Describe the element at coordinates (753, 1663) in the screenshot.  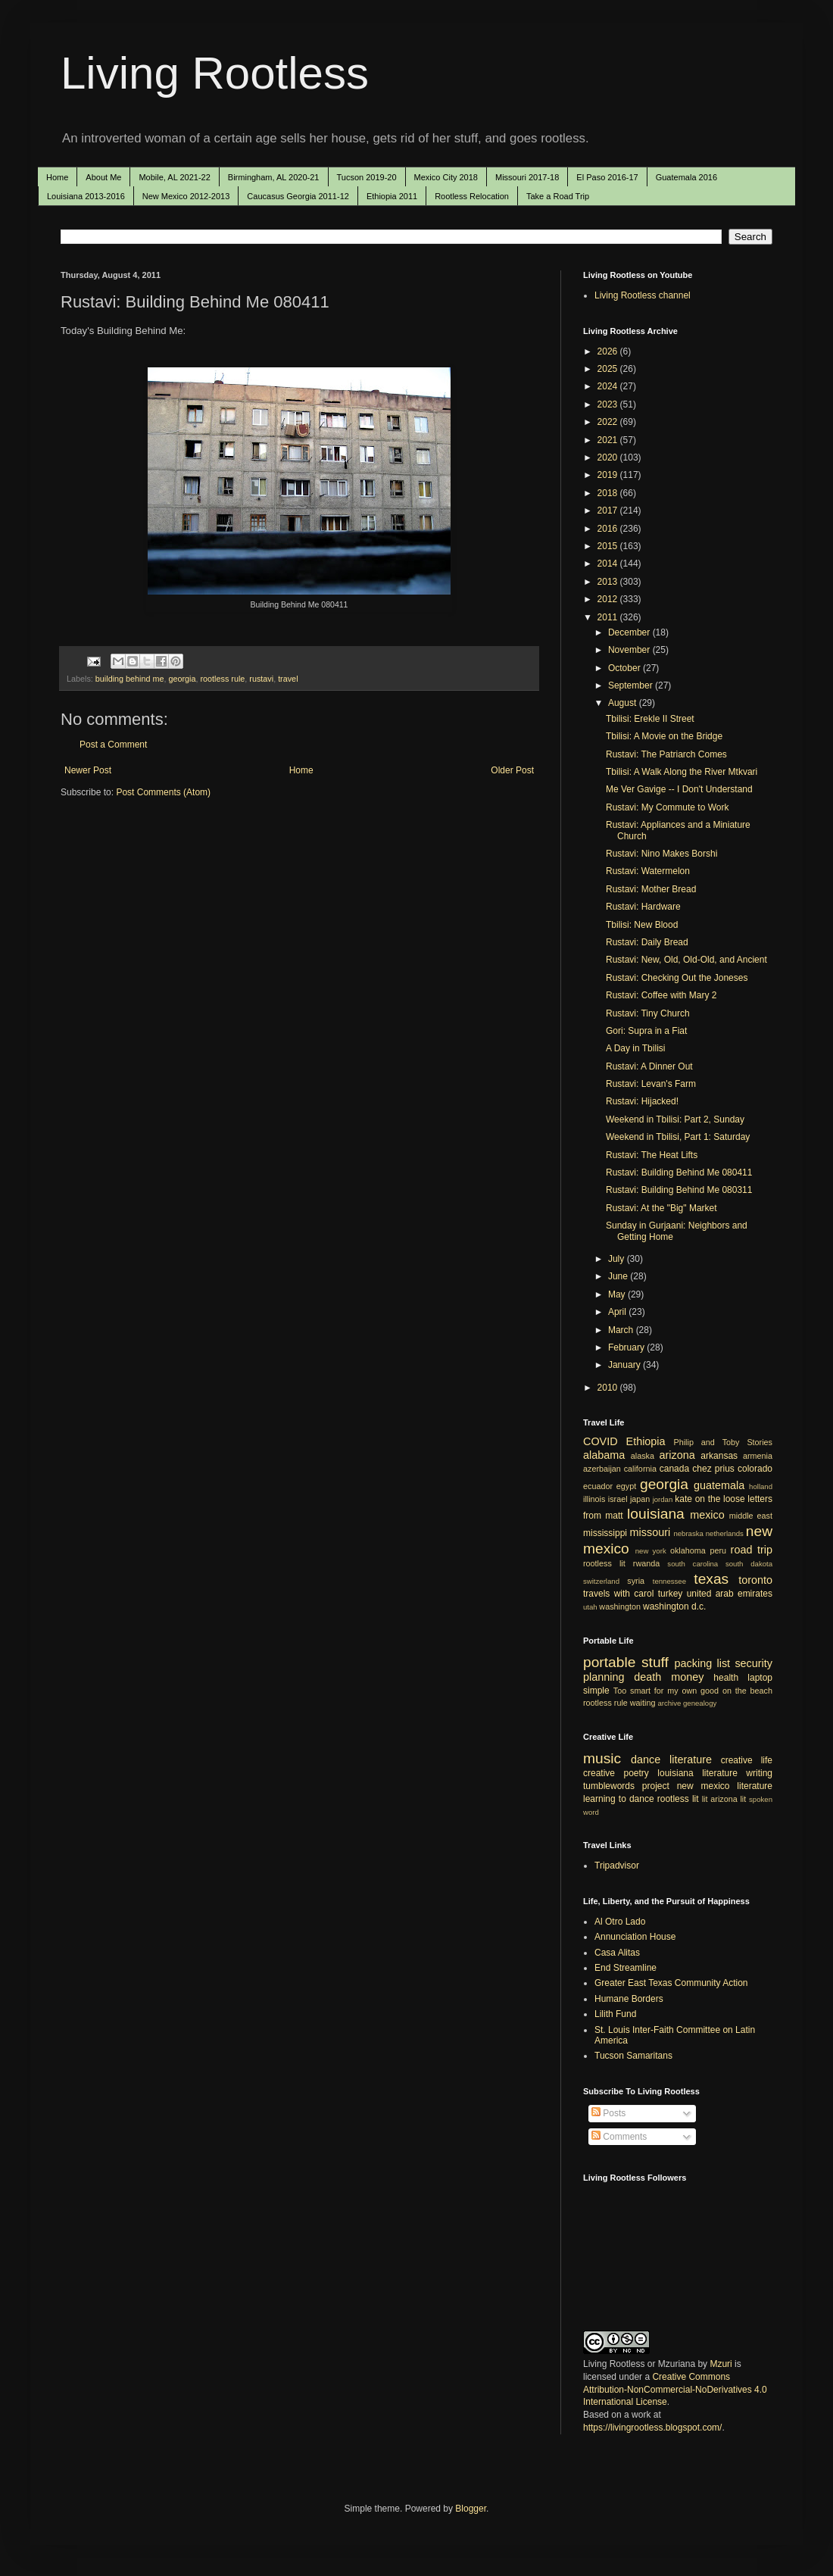
I see `security` at that location.